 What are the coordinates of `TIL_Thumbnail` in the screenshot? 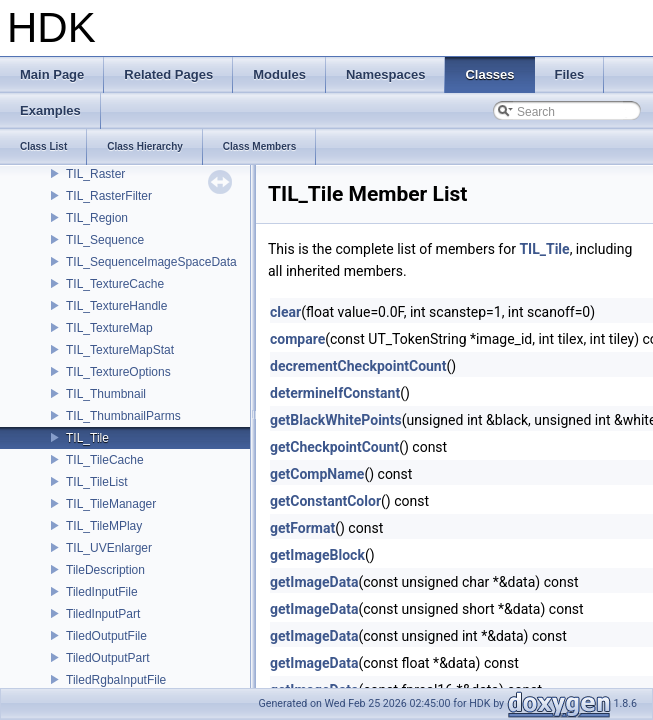 It's located at (106, 394).